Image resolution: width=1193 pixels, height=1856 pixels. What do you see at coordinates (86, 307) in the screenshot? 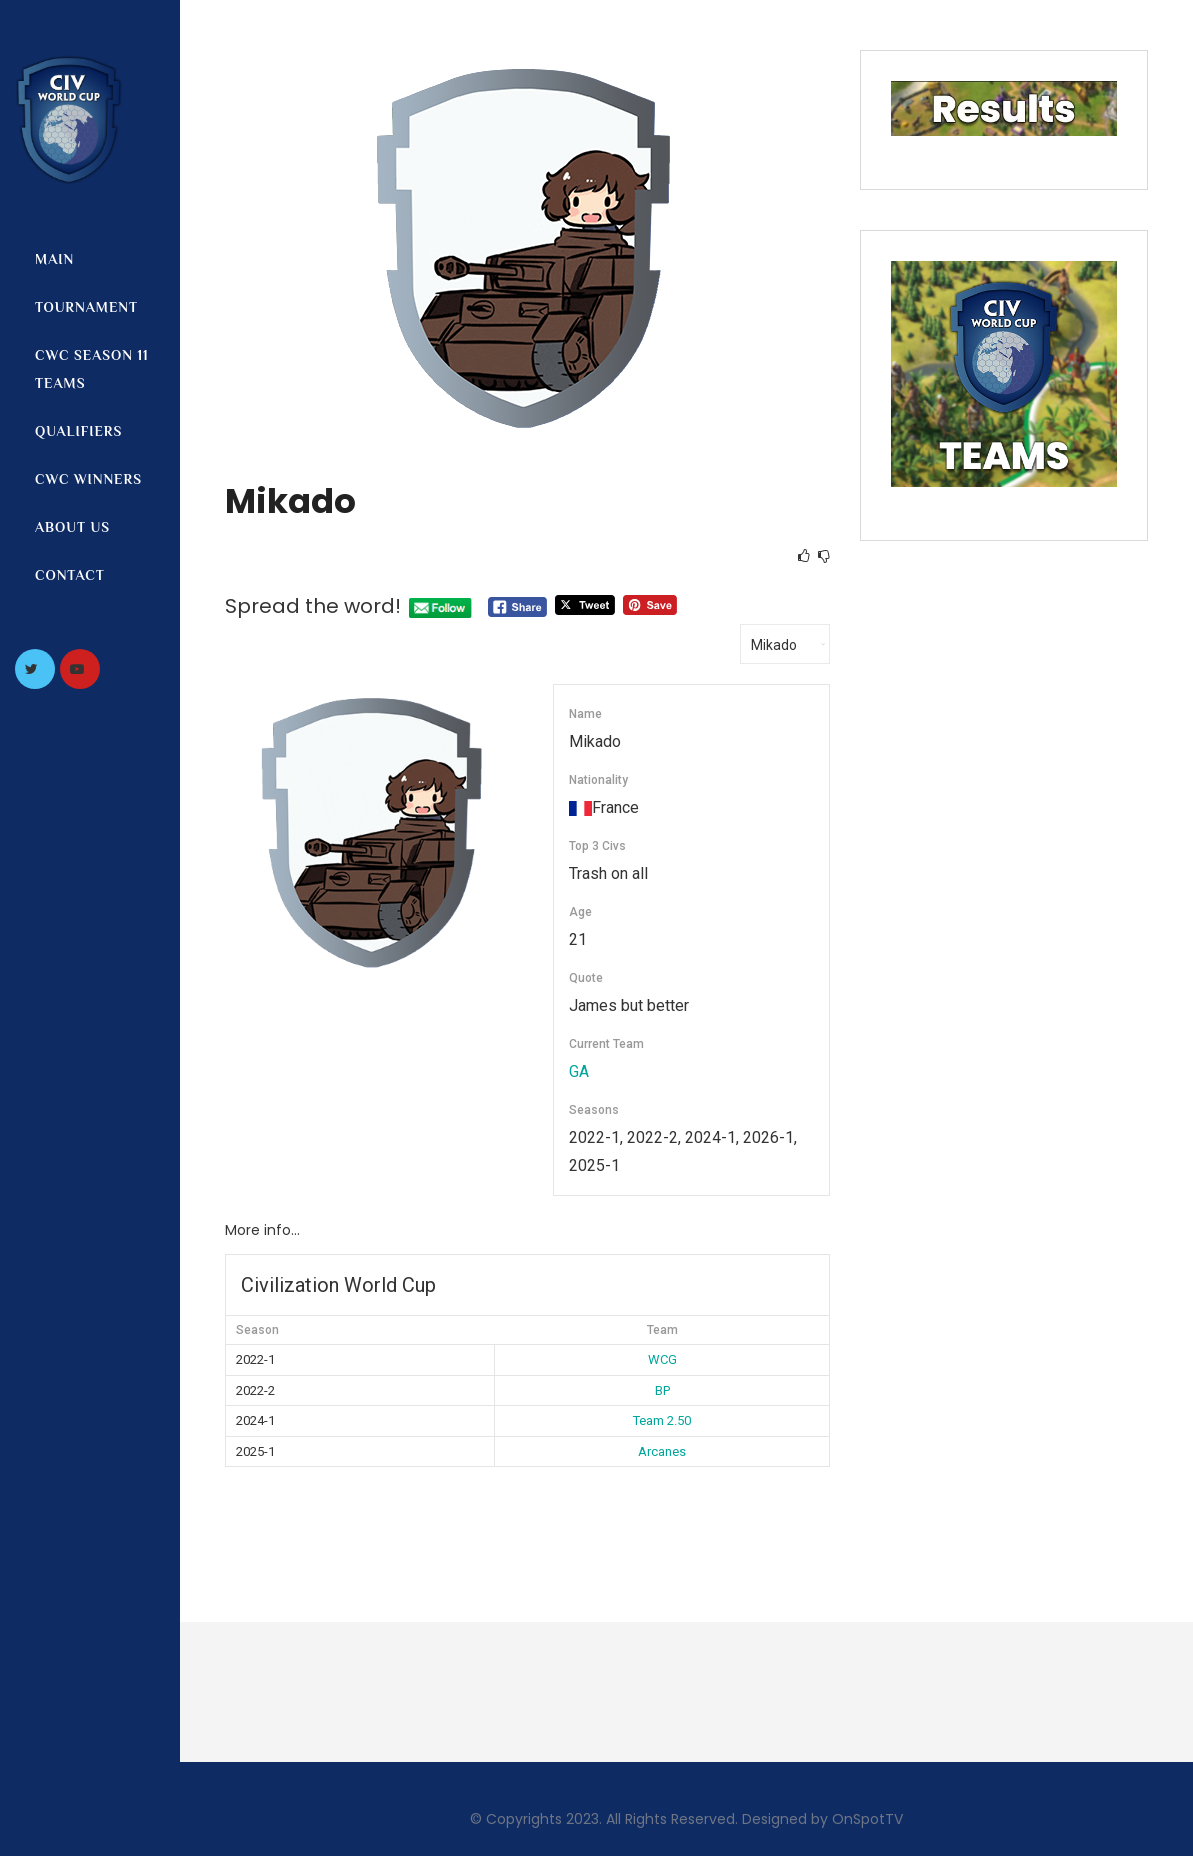
I see `Tournament` at bounding box center [86, 307].